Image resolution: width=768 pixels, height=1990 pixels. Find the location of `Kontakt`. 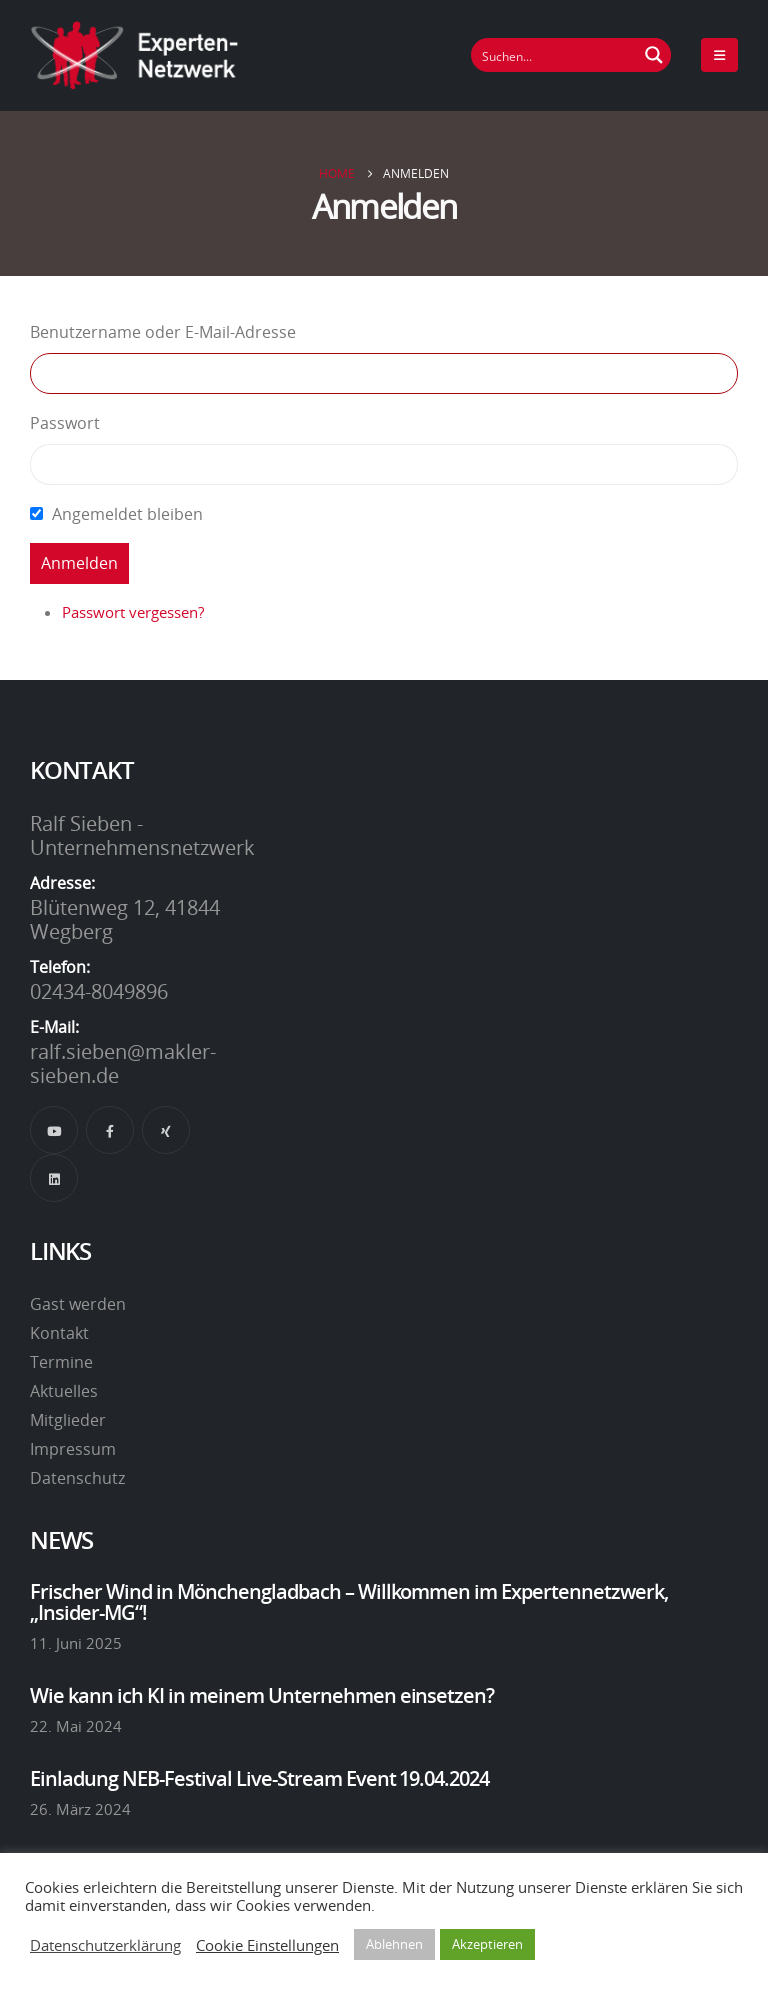

Kontakt is located at coordinates (59, 1333).